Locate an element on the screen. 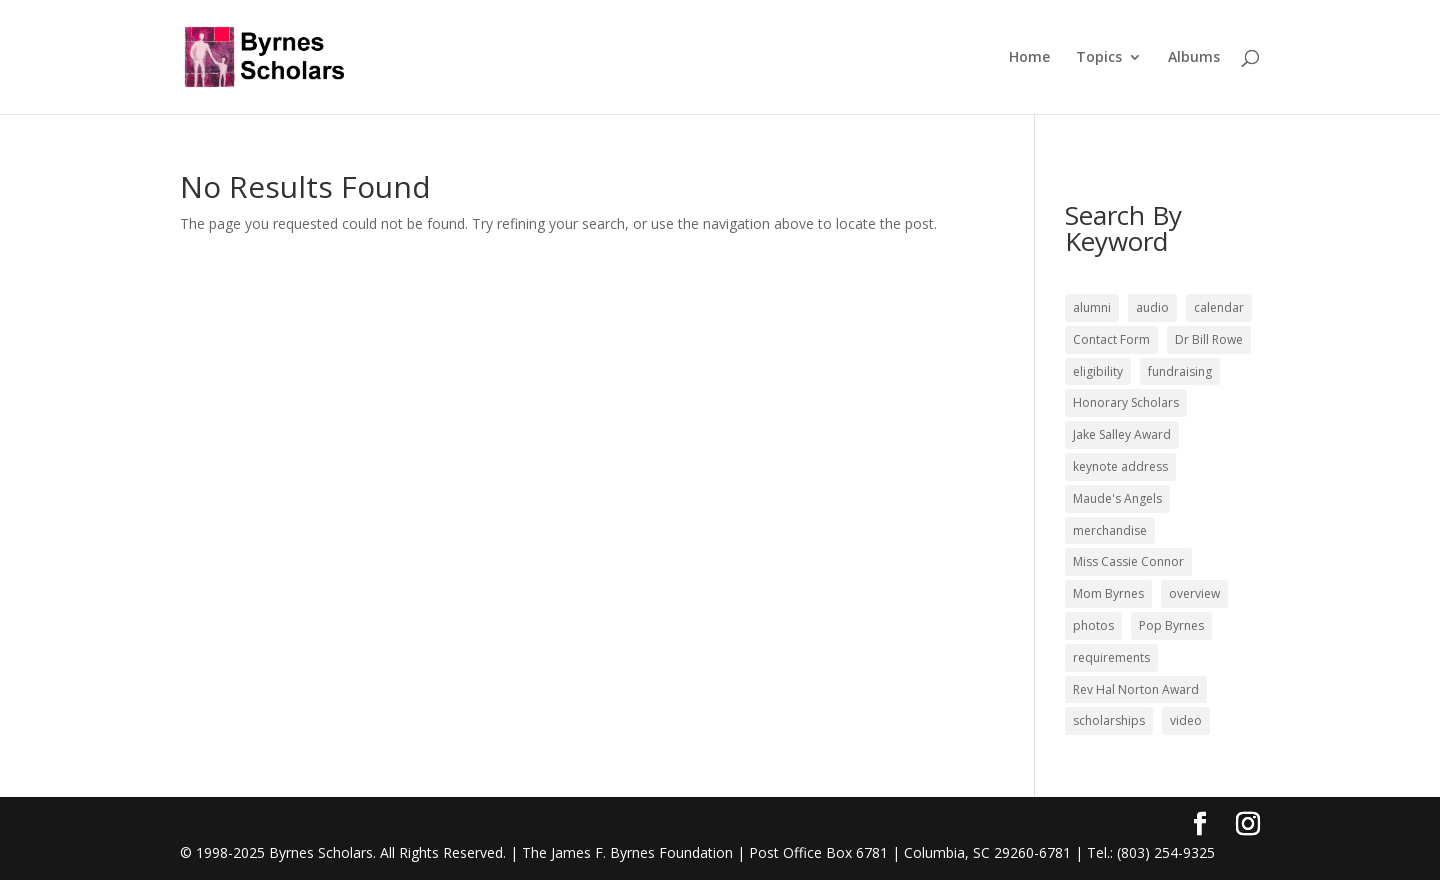 The width and height of the screenshot is (1440, 880). photos [photos (4 items)] is located at coordinates (1093, 625).